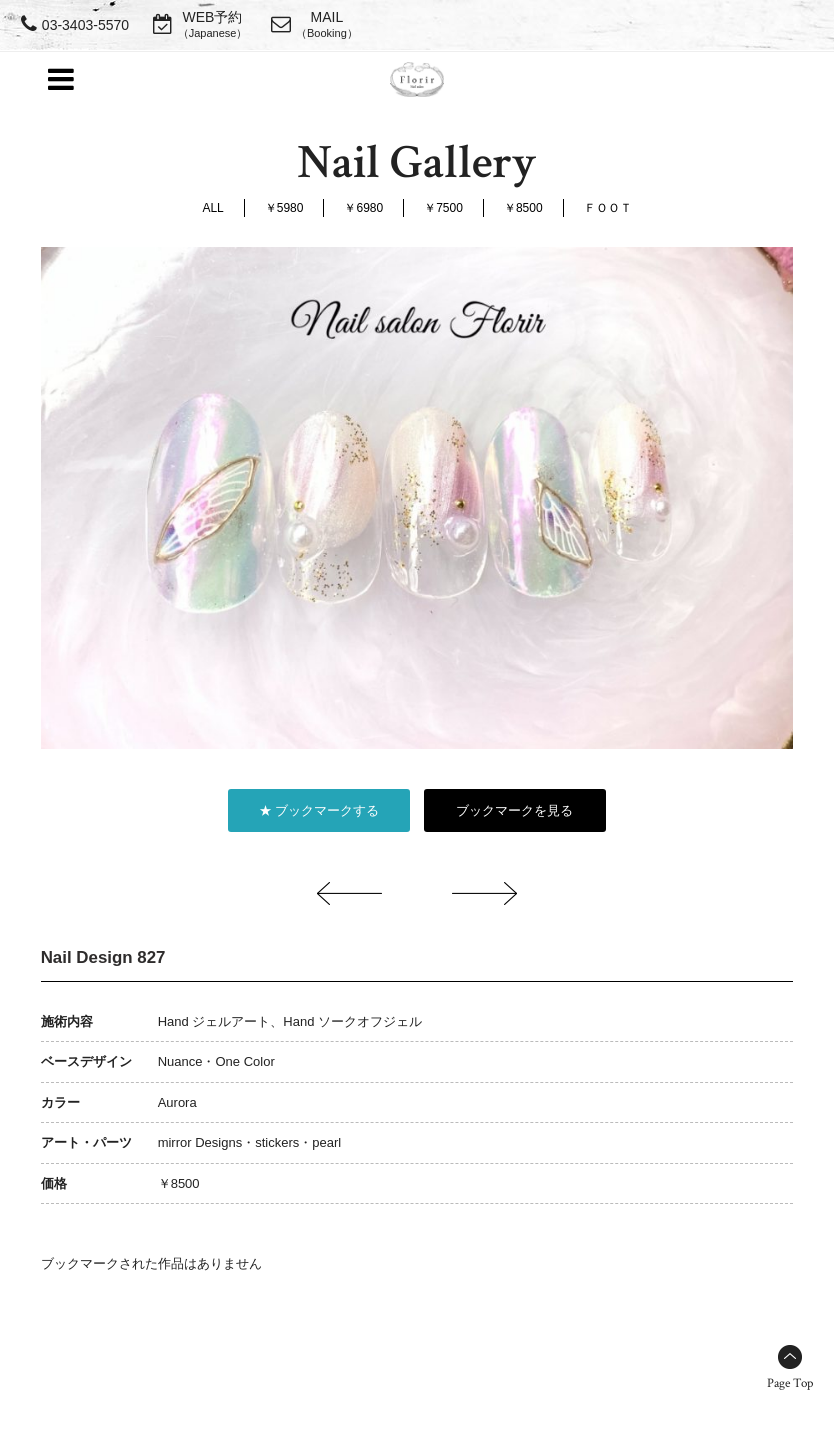 The image size is (834, 1443). What do you see at coordinates (284, 208) in the screenshot?
I see `￥5980` at bounding box center [284, 208].